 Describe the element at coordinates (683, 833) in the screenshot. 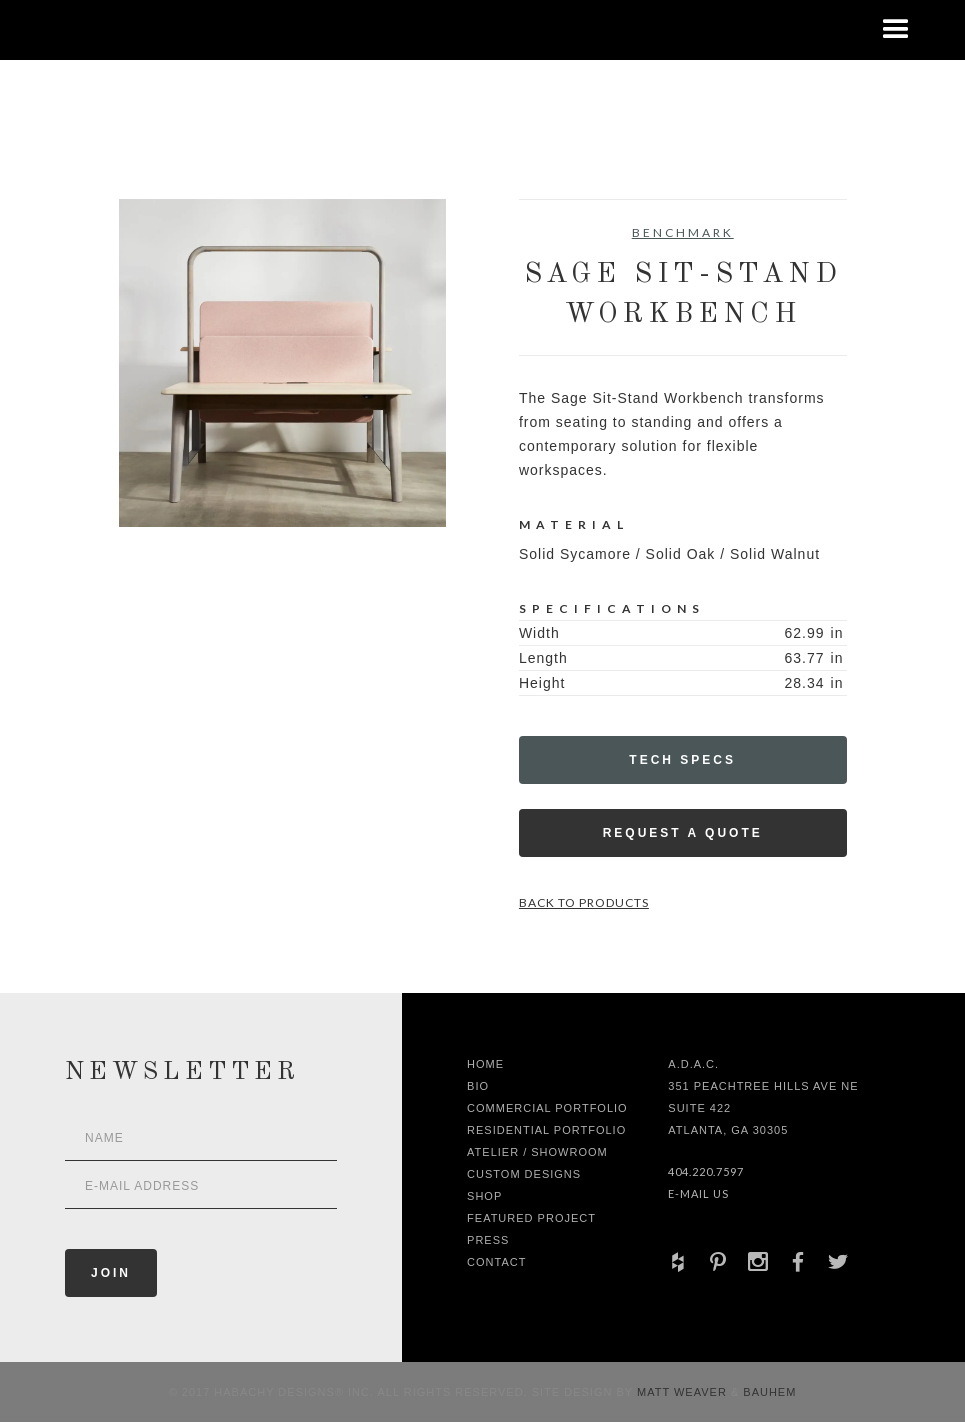

I see `Request a Quote` at that location.